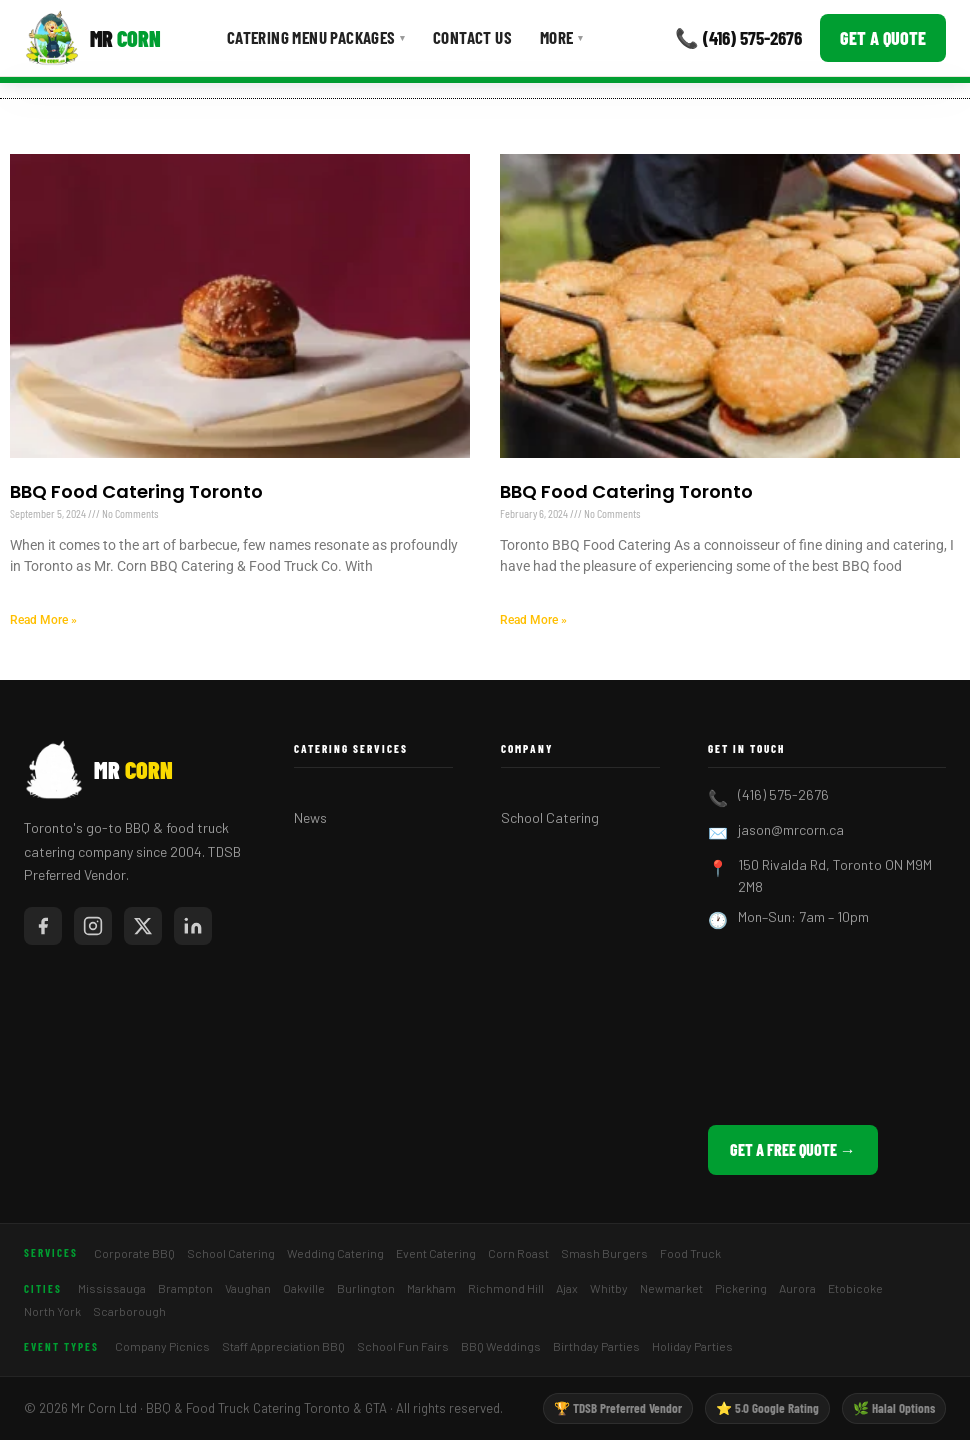 The width and height of the screenshot is (970, 1440). I want to click on Get a Quote, so click(883, 38).